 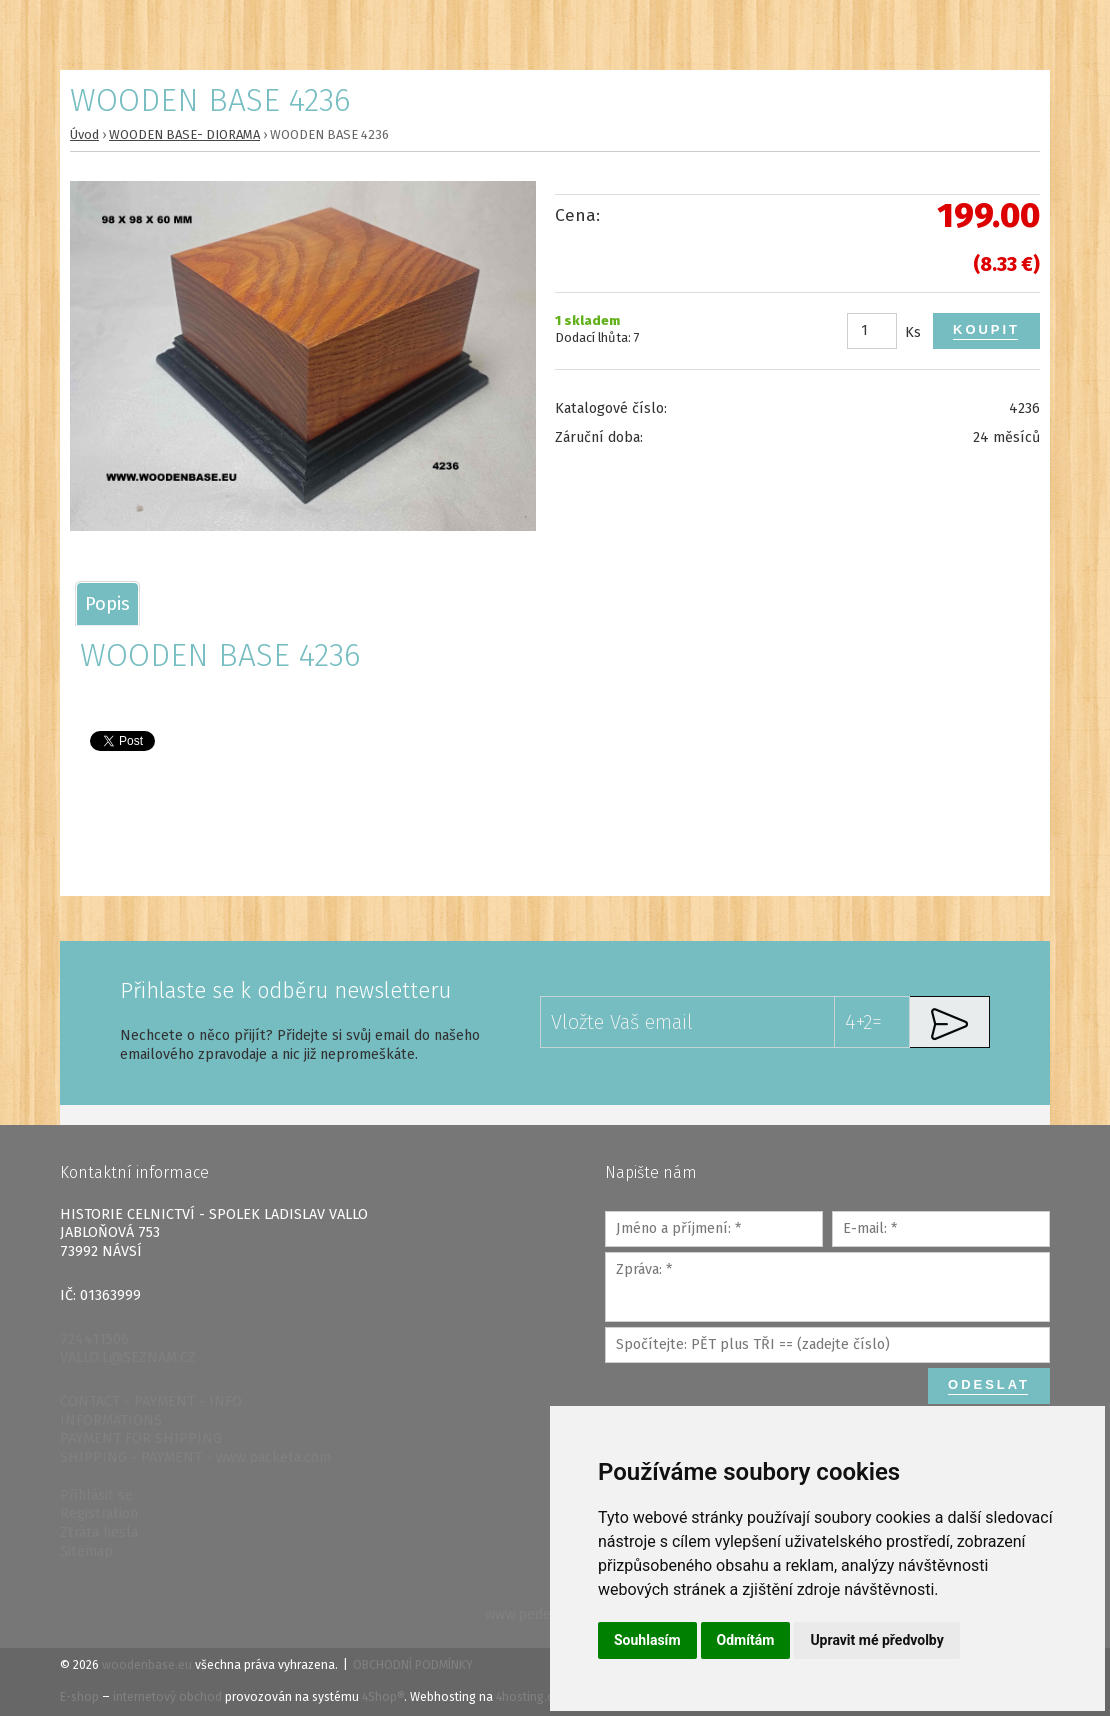 What do you see at coordinates (86, 1551) in the screenshot?
I see `Sitemap` at bounding box center [86, 1551].